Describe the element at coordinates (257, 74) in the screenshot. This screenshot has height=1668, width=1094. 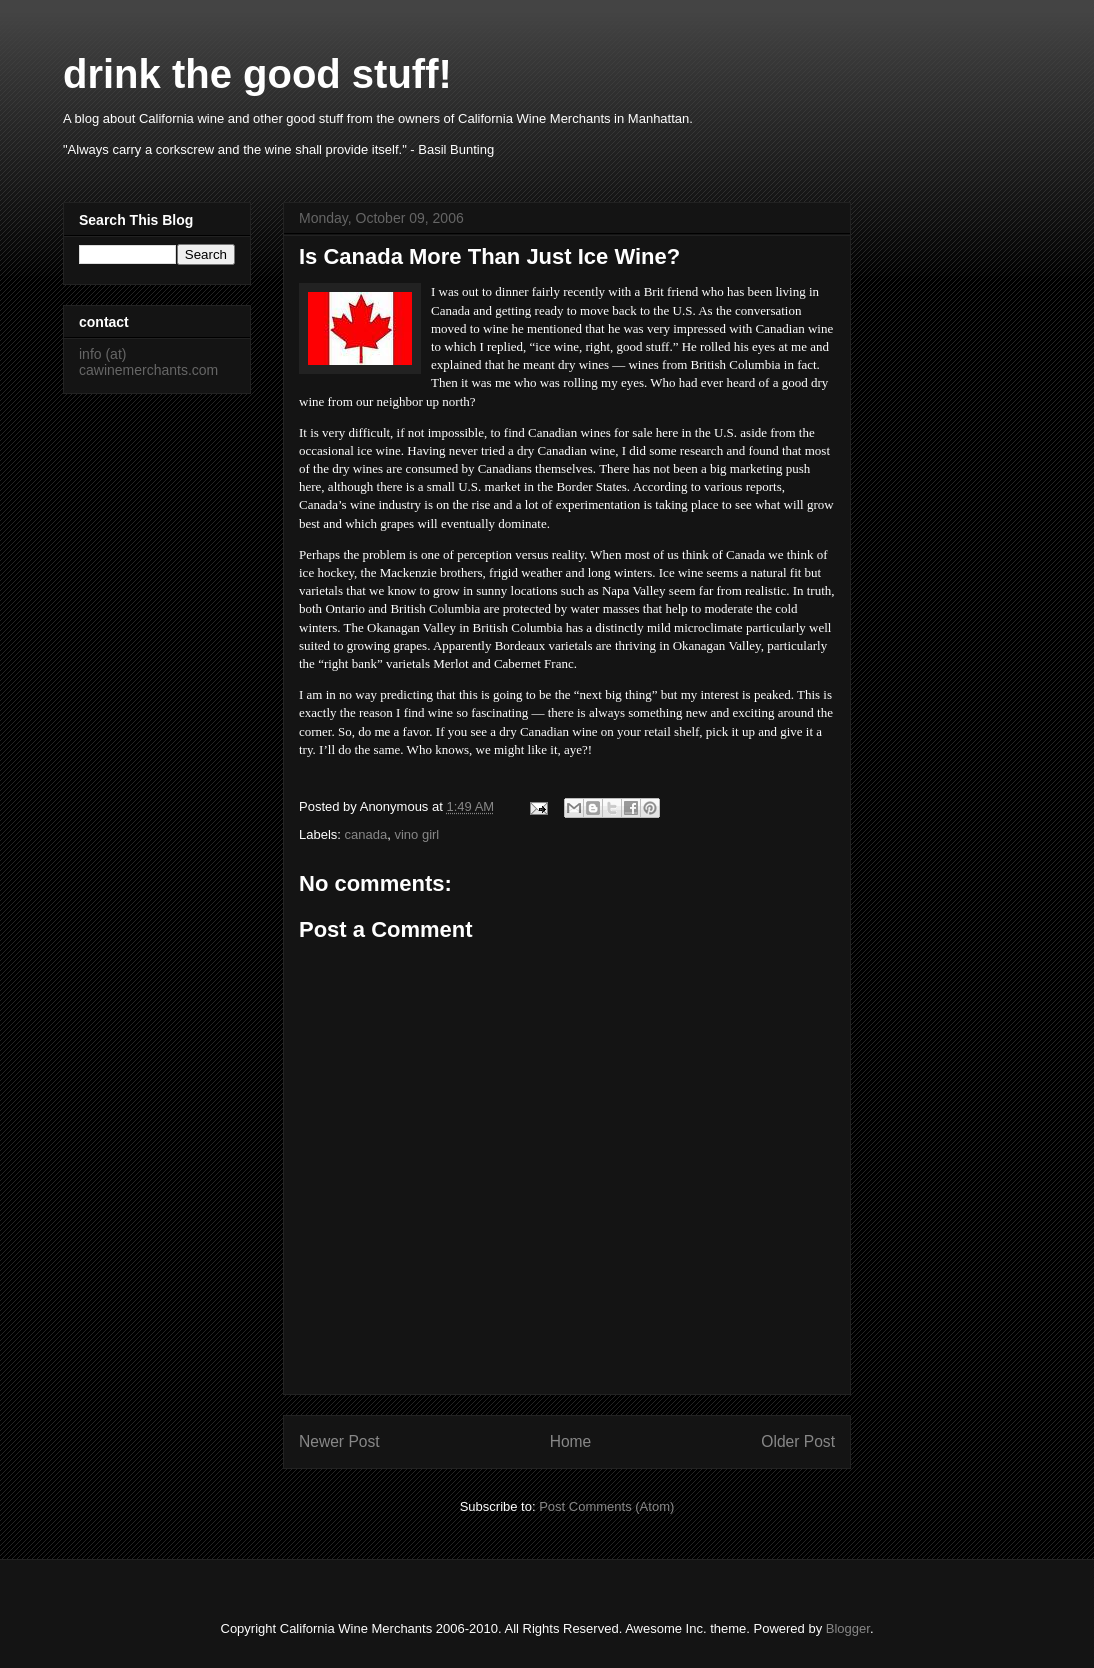
I see `drink the good stuff!` at that location.